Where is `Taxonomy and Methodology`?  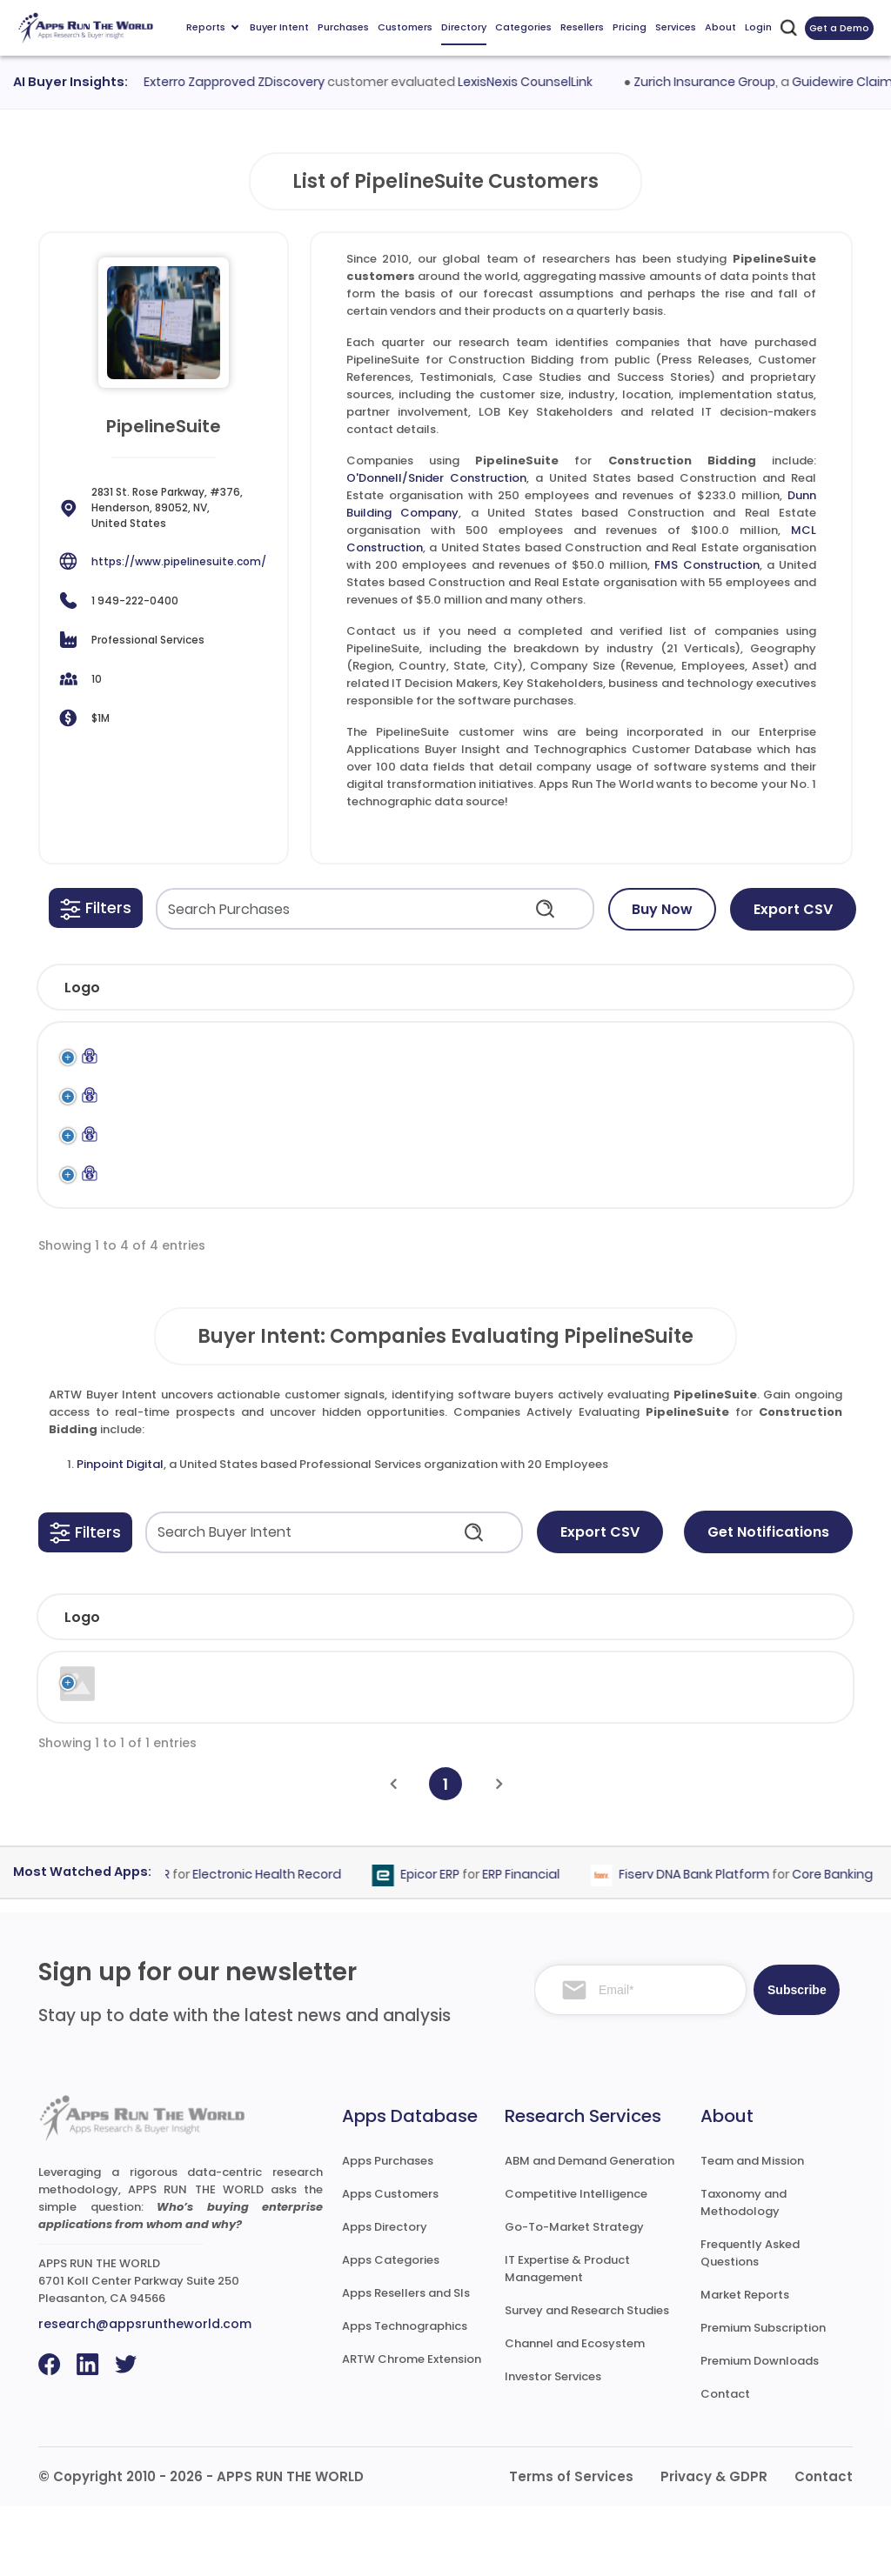 Taxonomy and Methodology is located at coordinates (743, 2272).